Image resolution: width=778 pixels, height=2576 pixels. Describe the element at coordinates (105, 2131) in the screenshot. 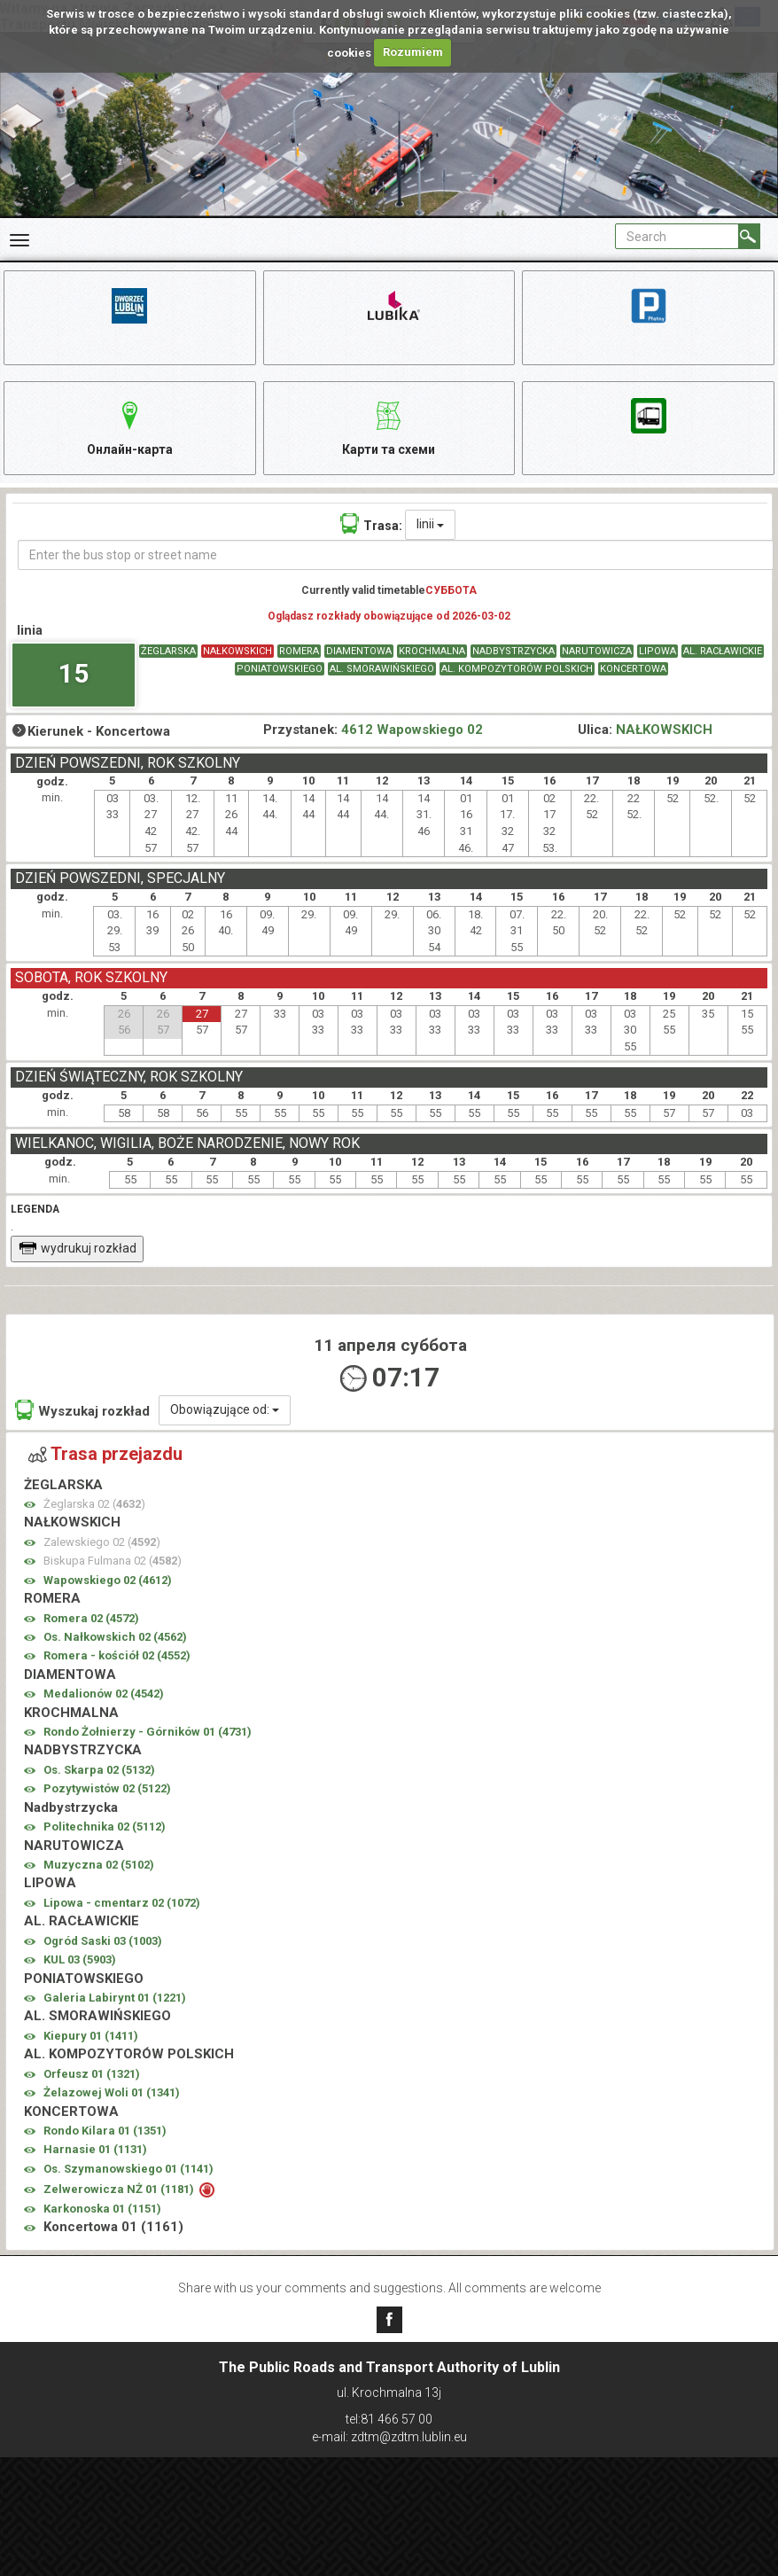

I see `Rondo Kilara 01 ()` at that location.